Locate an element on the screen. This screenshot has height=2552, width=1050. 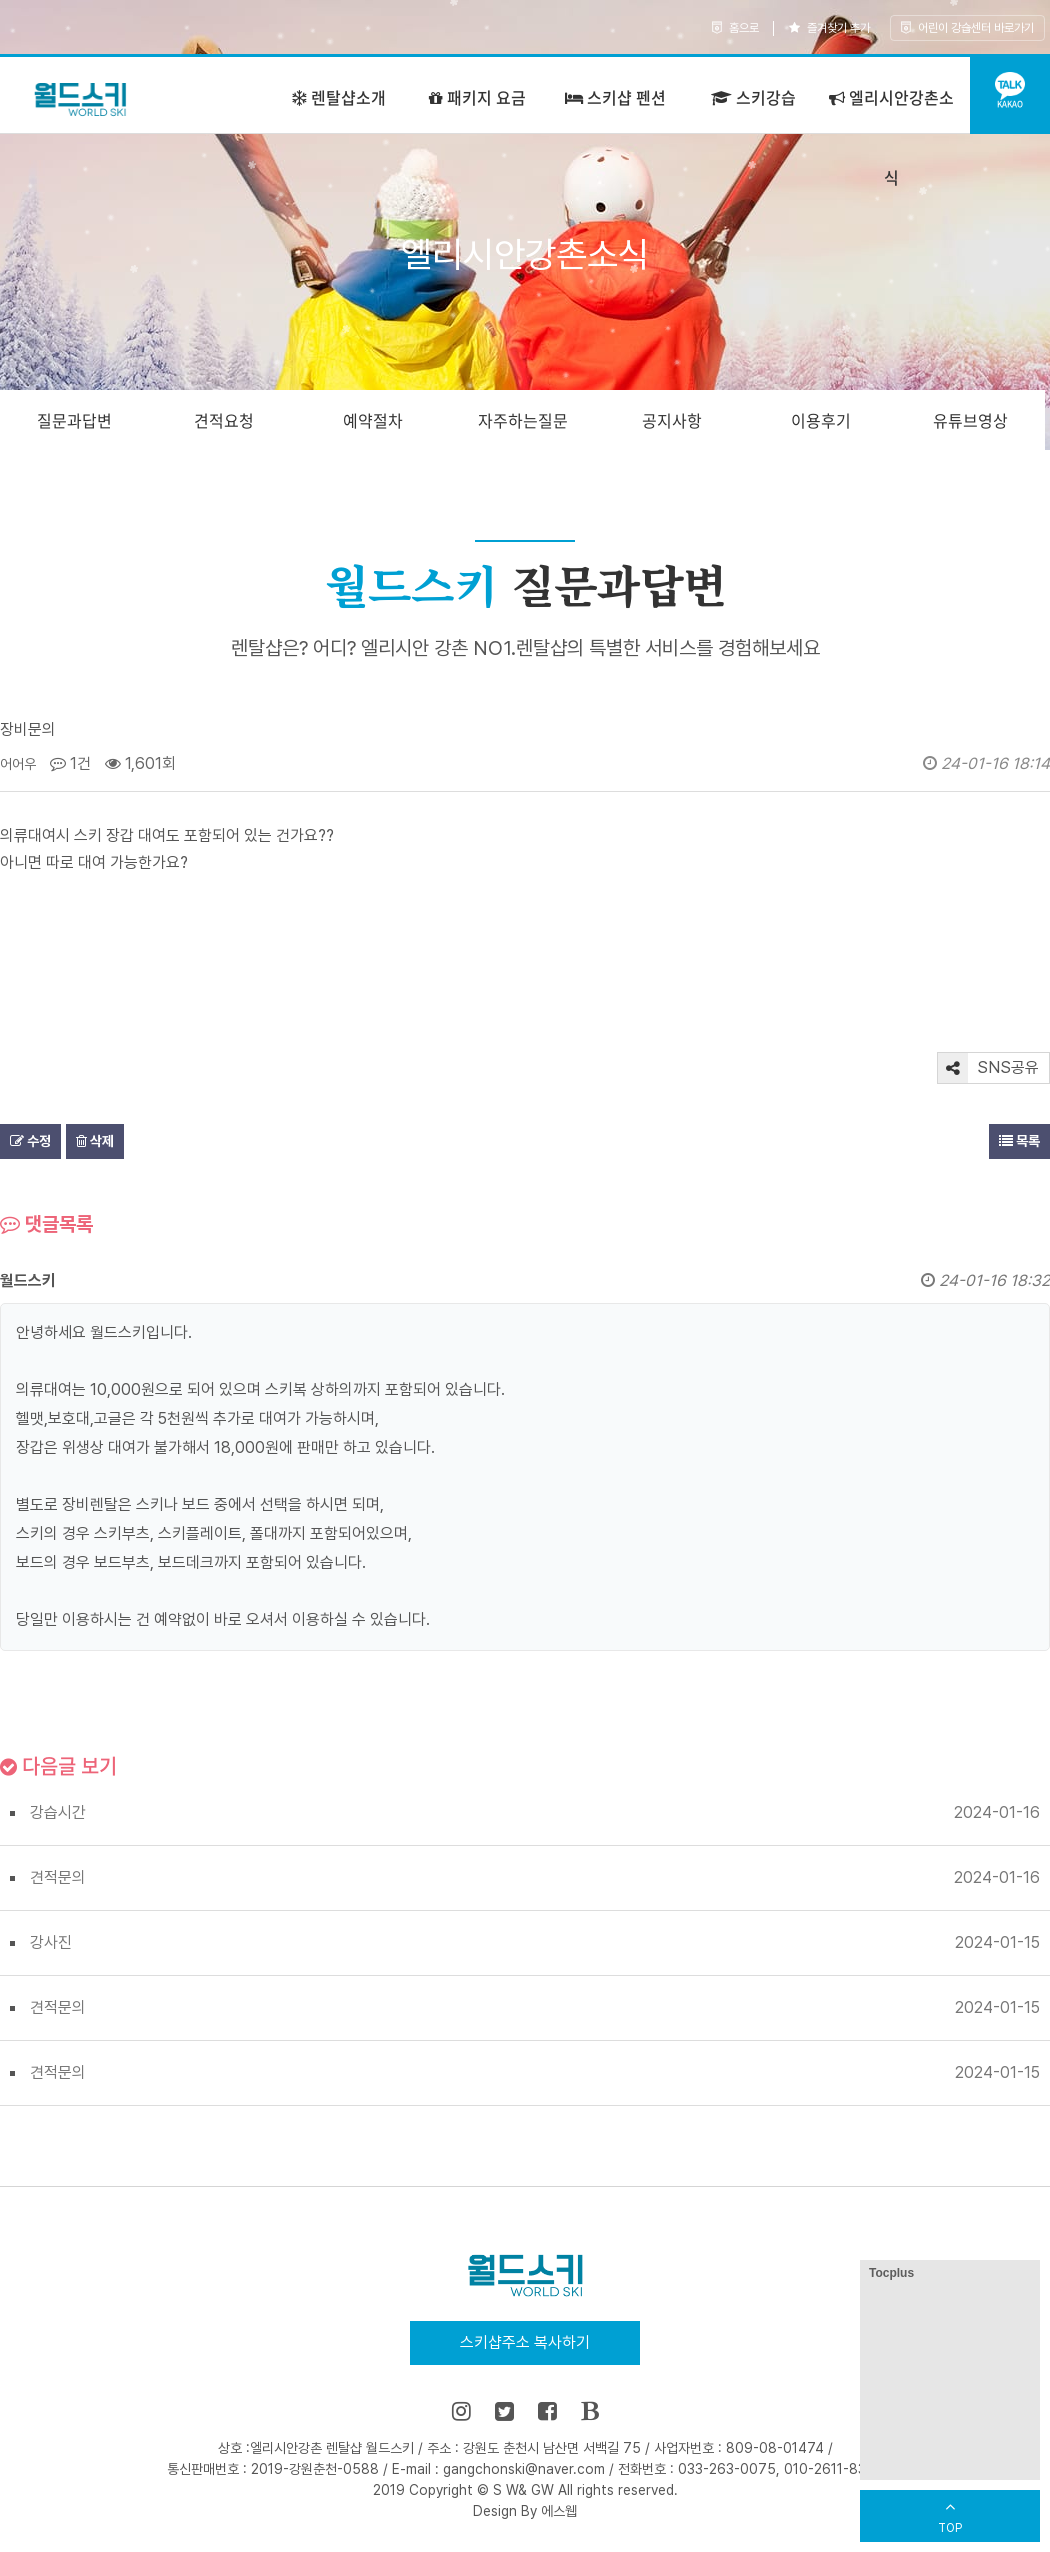
공지사항 is located at coordinates (672, 420).